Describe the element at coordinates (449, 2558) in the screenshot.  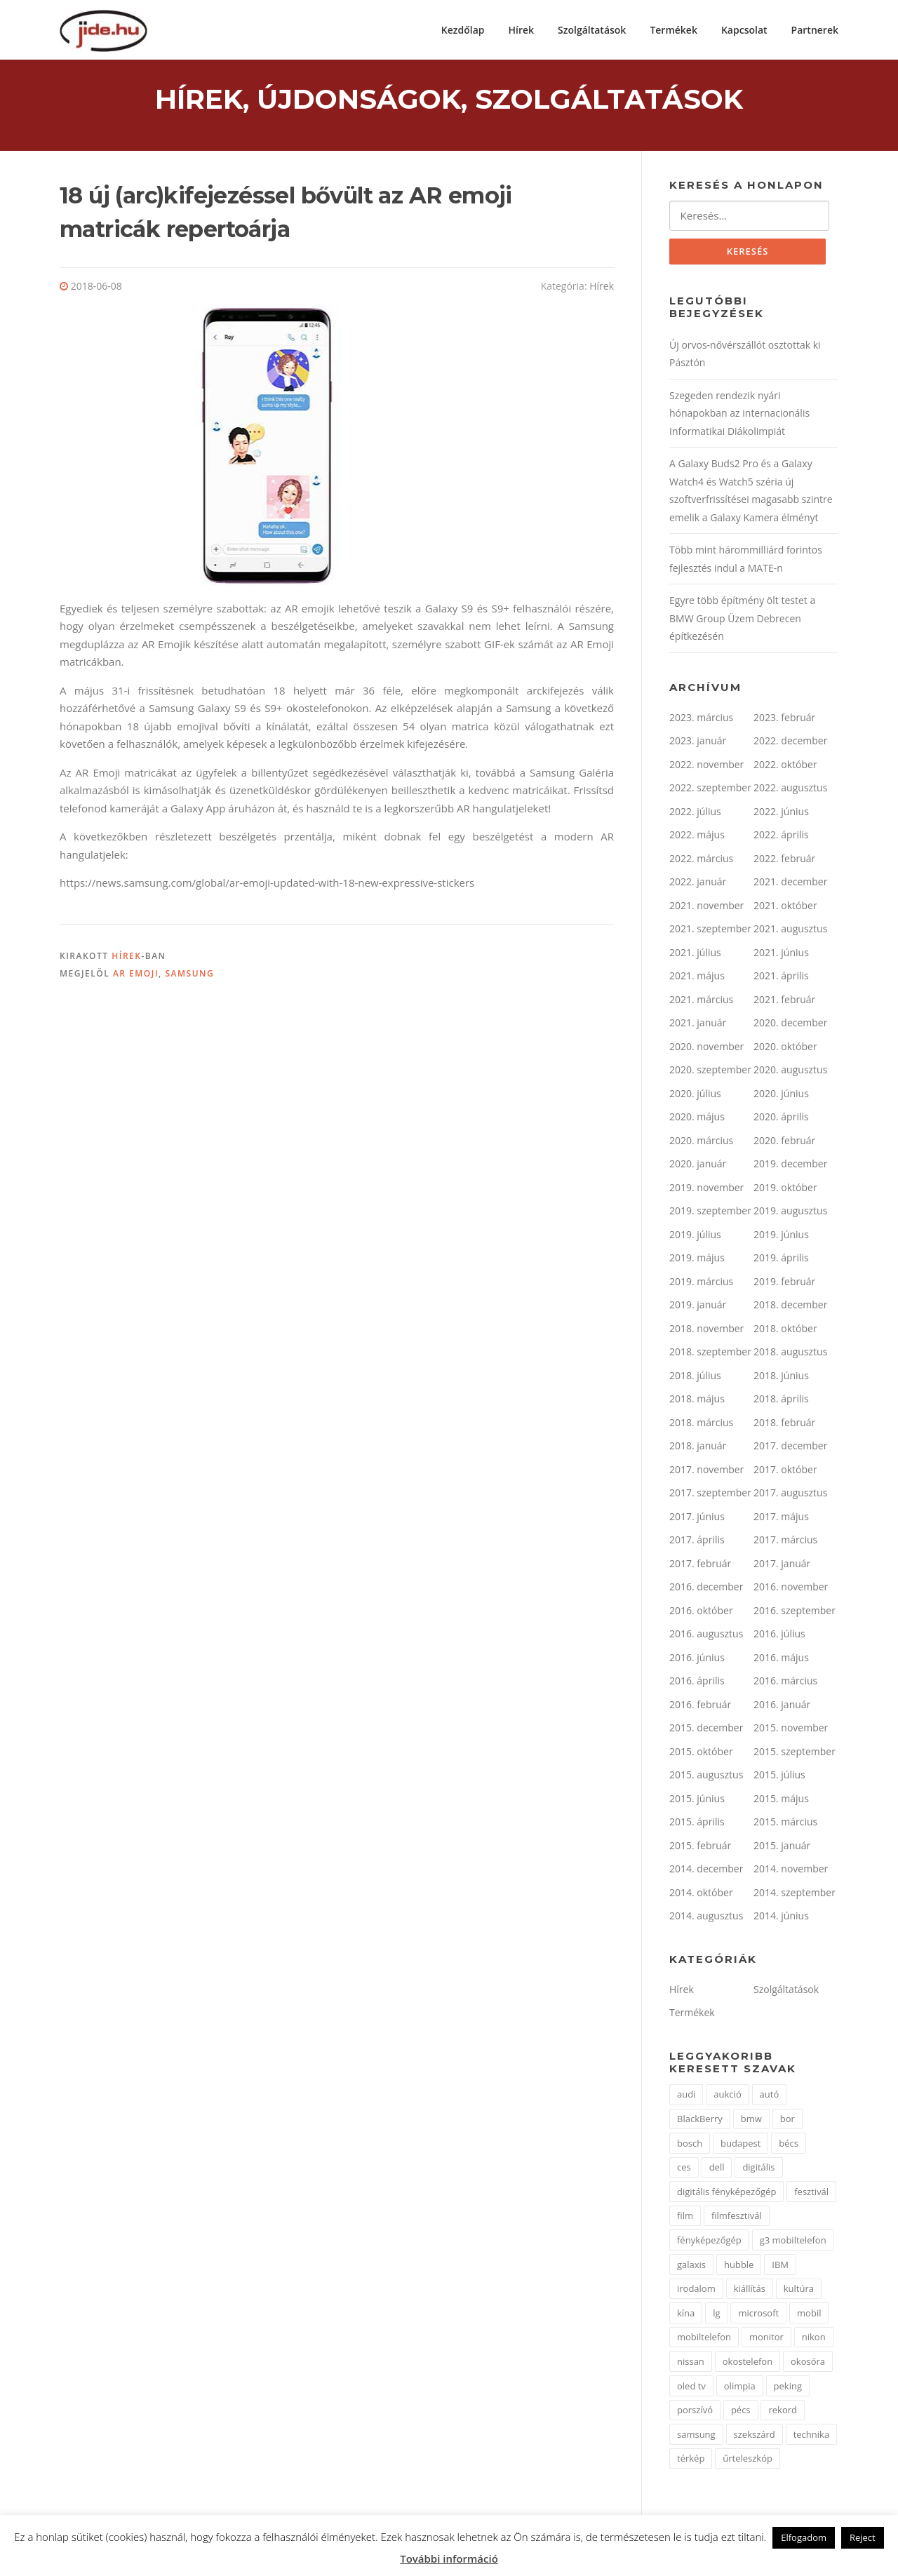
I see `További információ` at that location.